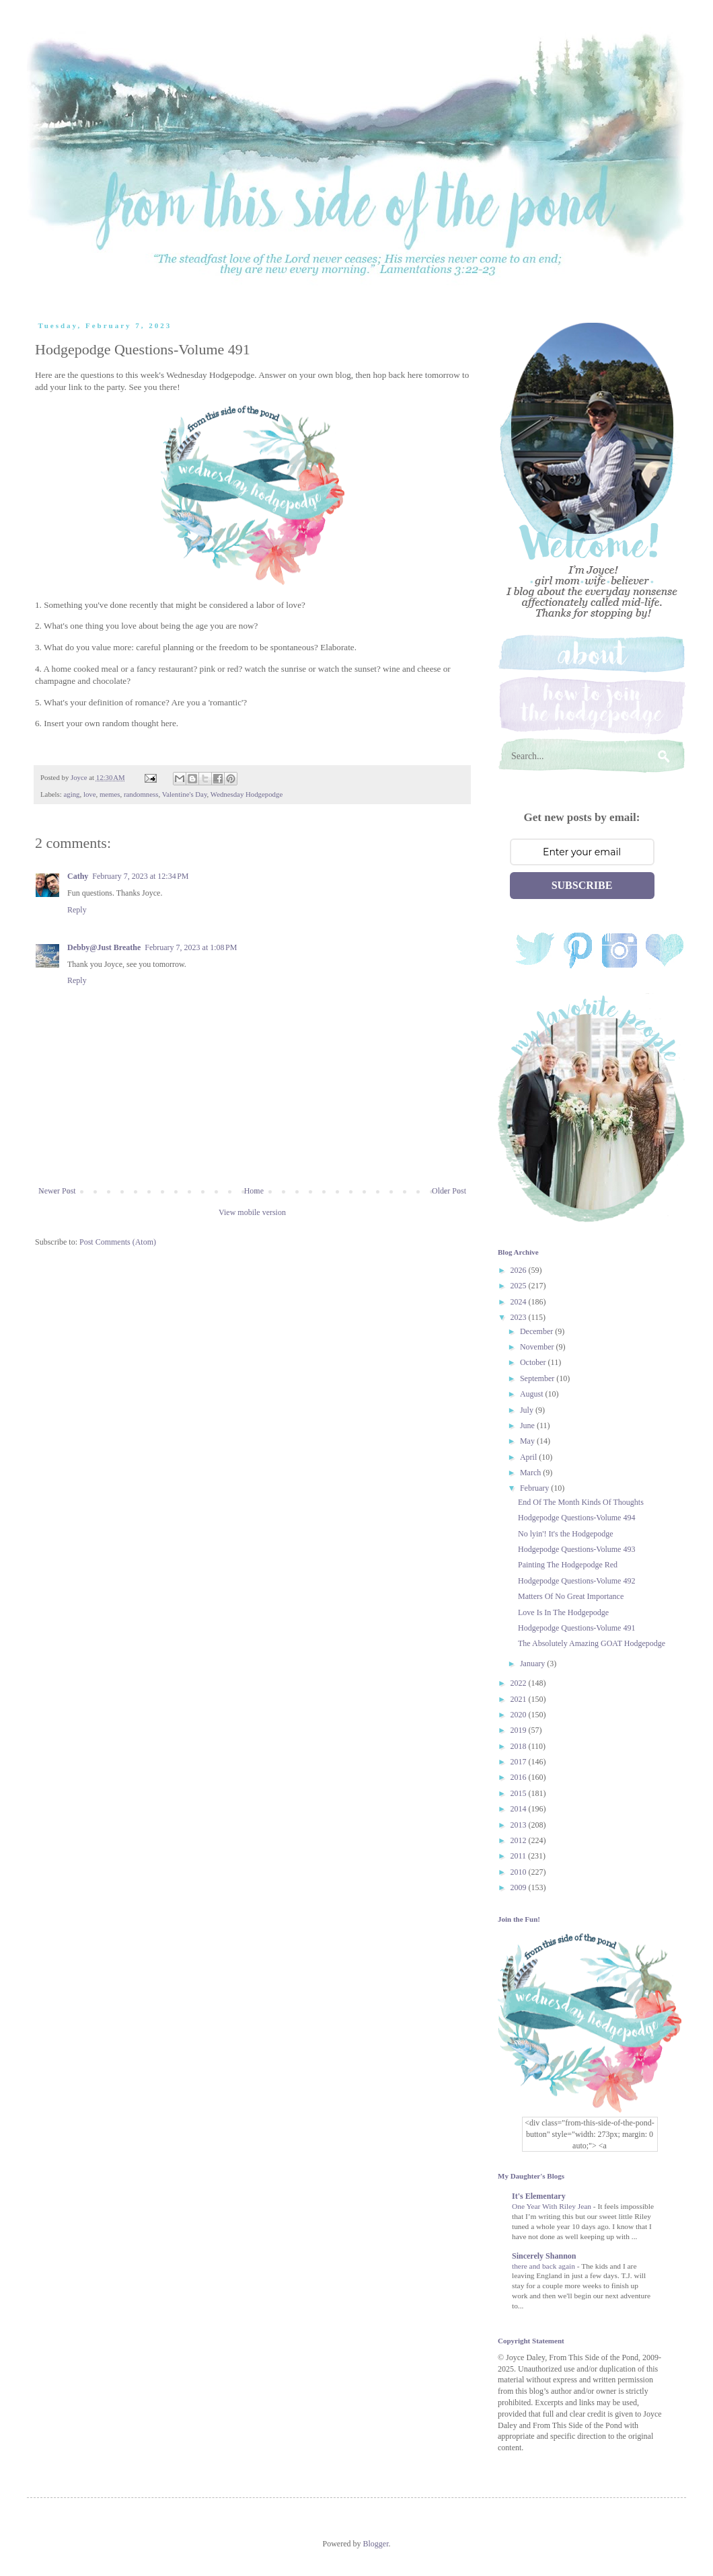 This screenshot has width=713, height=2576. What do you see at coordinates (581, 1502) in the screenshot?
I see `End Of The Month Kinds Of Thoughts` at bounding box center [581, 1502].